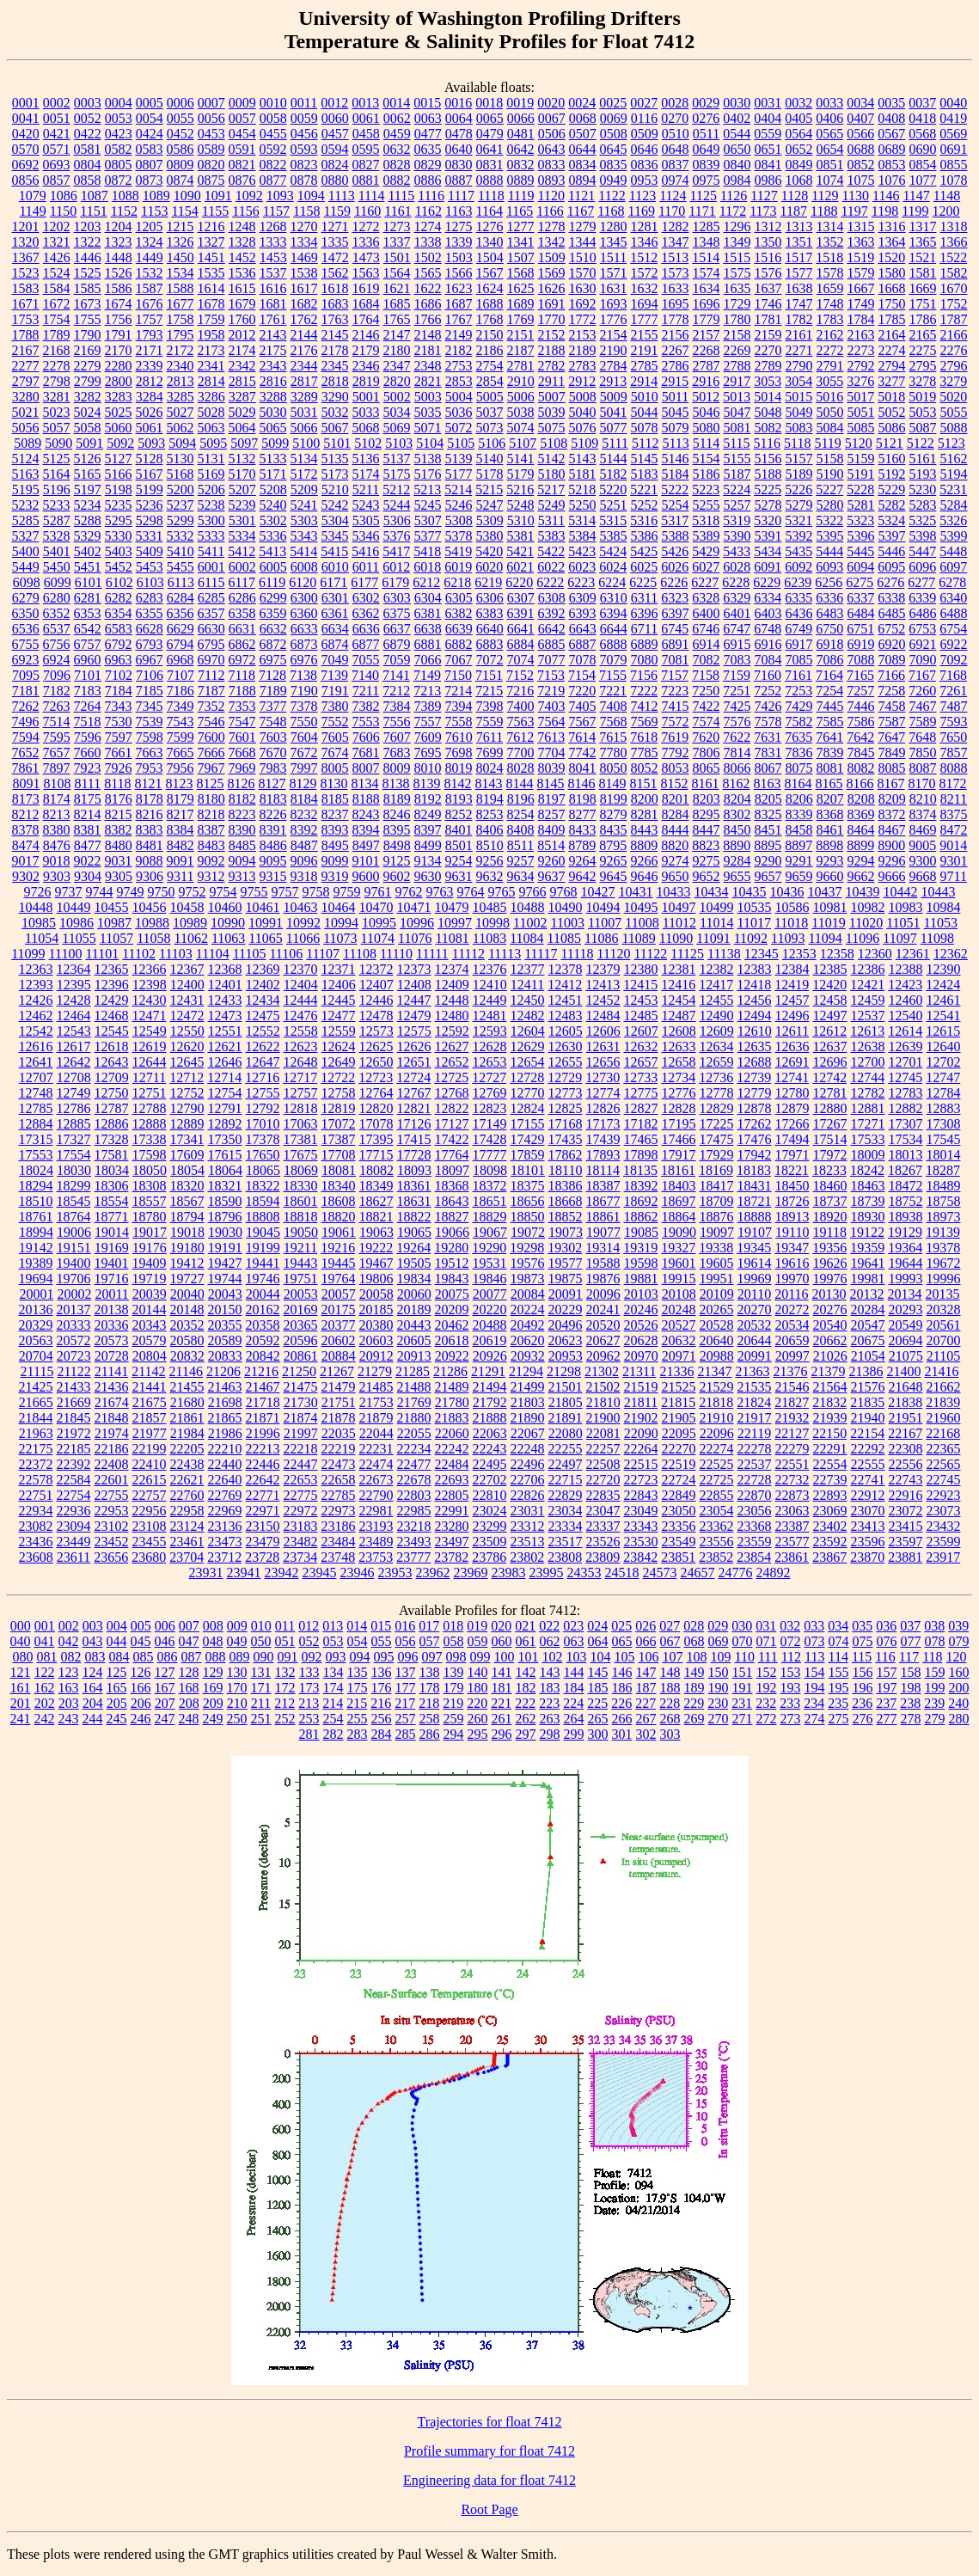 This screenshot has height=2576, width=979. Describe the element at coordinates (860, 133) in the screenshot. I see `0566` at that location.